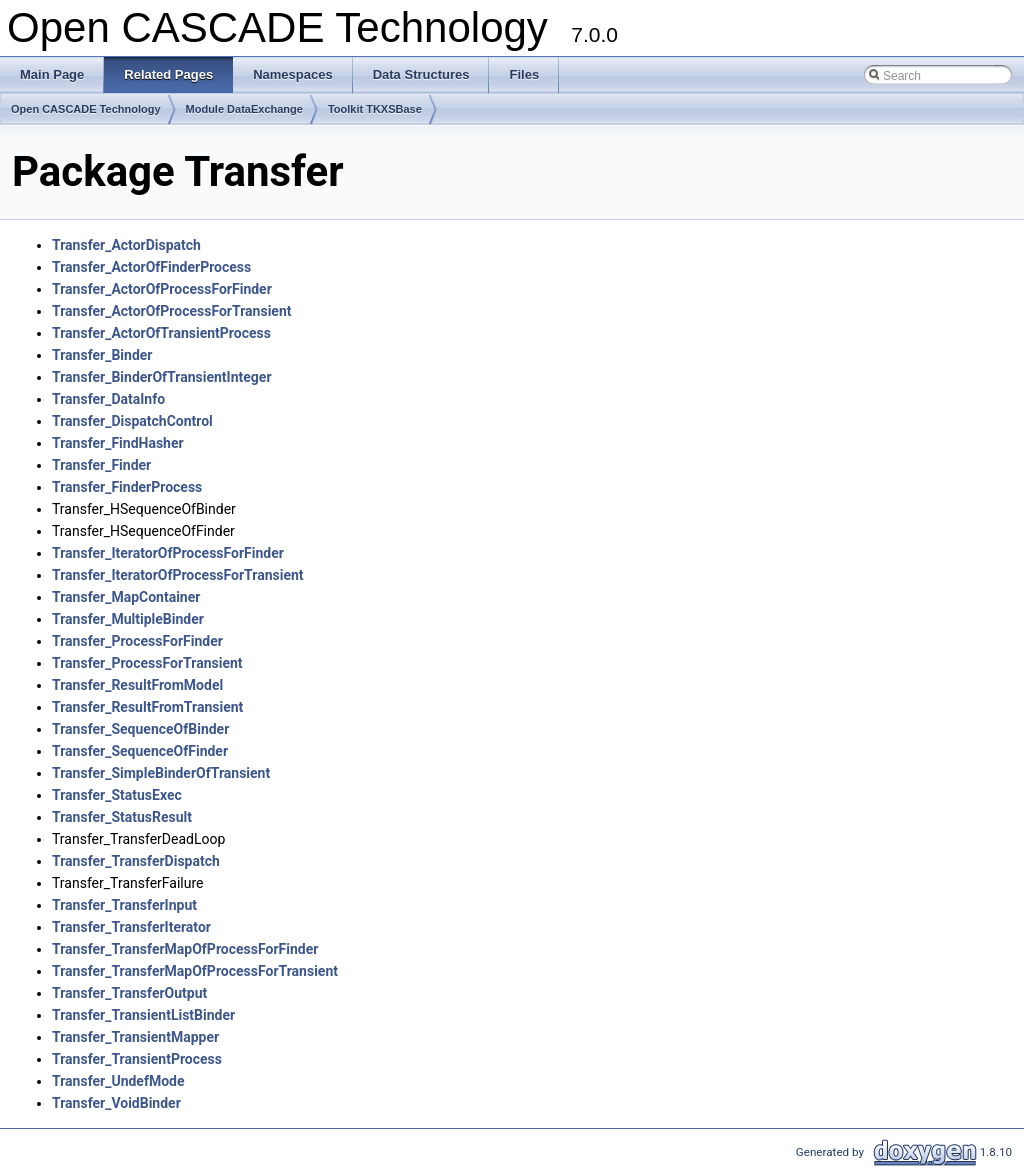 The image size is (1024, 1168). What do you see at coordinates (147, 707) in the screenshot?
I see `Transfer_ResultFromTransient` at bounding box center [147, 707].